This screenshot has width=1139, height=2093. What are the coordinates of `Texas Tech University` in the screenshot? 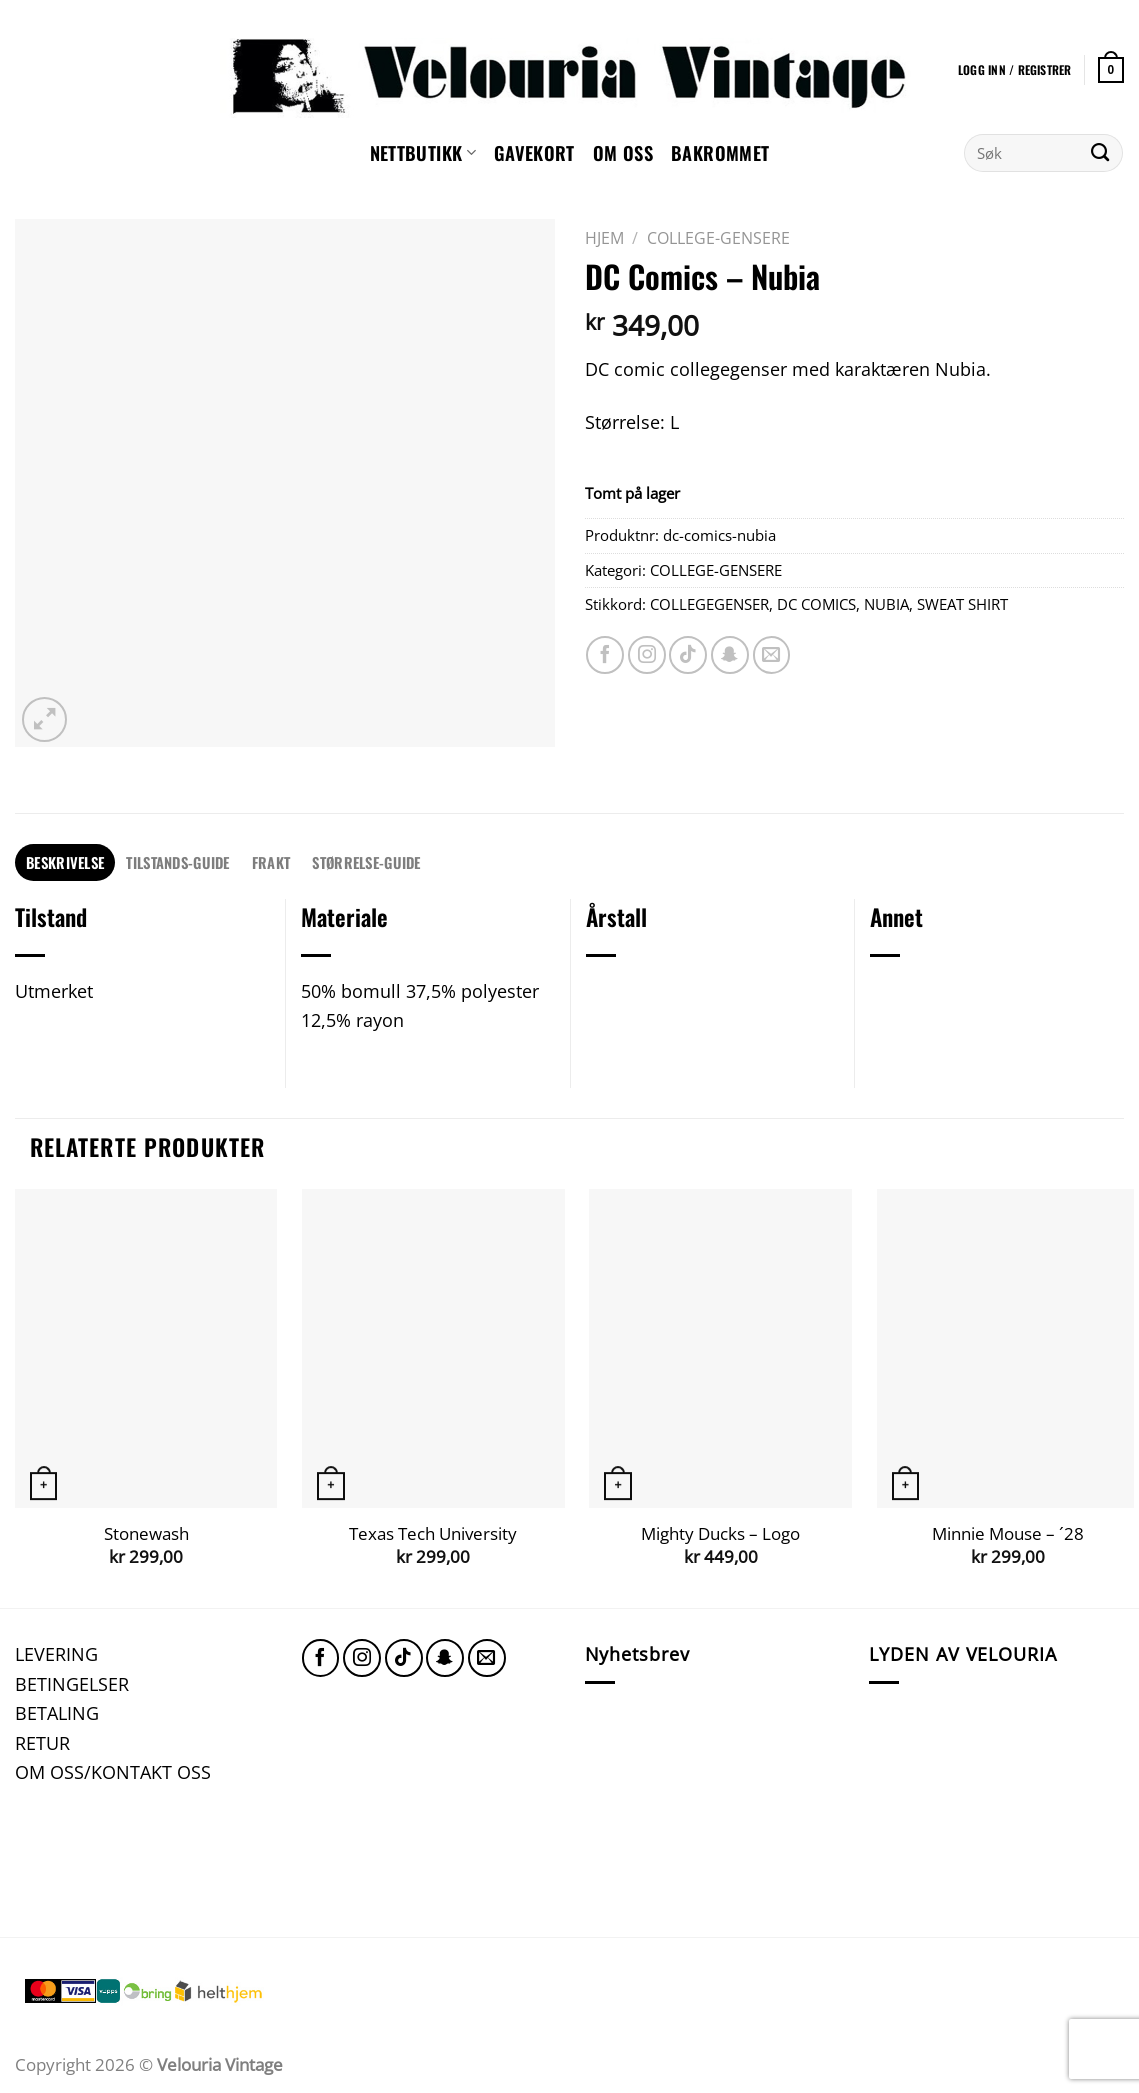 It's located at (433, 1534).